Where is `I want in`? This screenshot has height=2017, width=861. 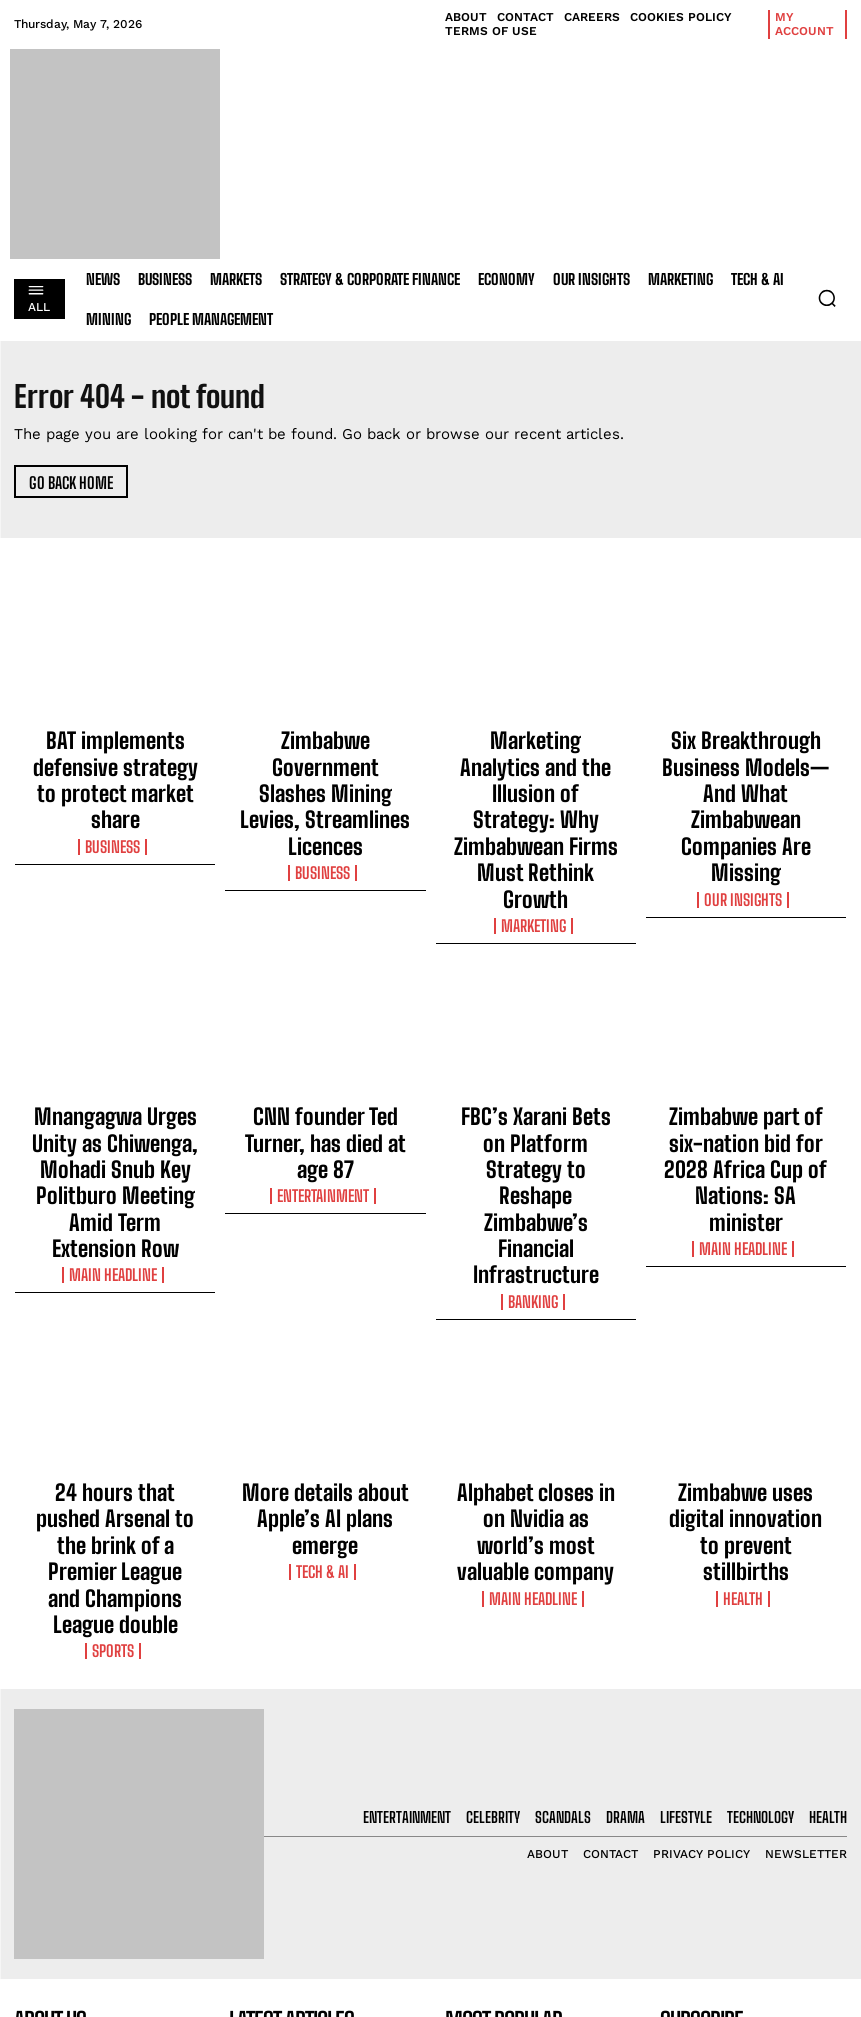
I want in is located at coordinates (753, 1787).